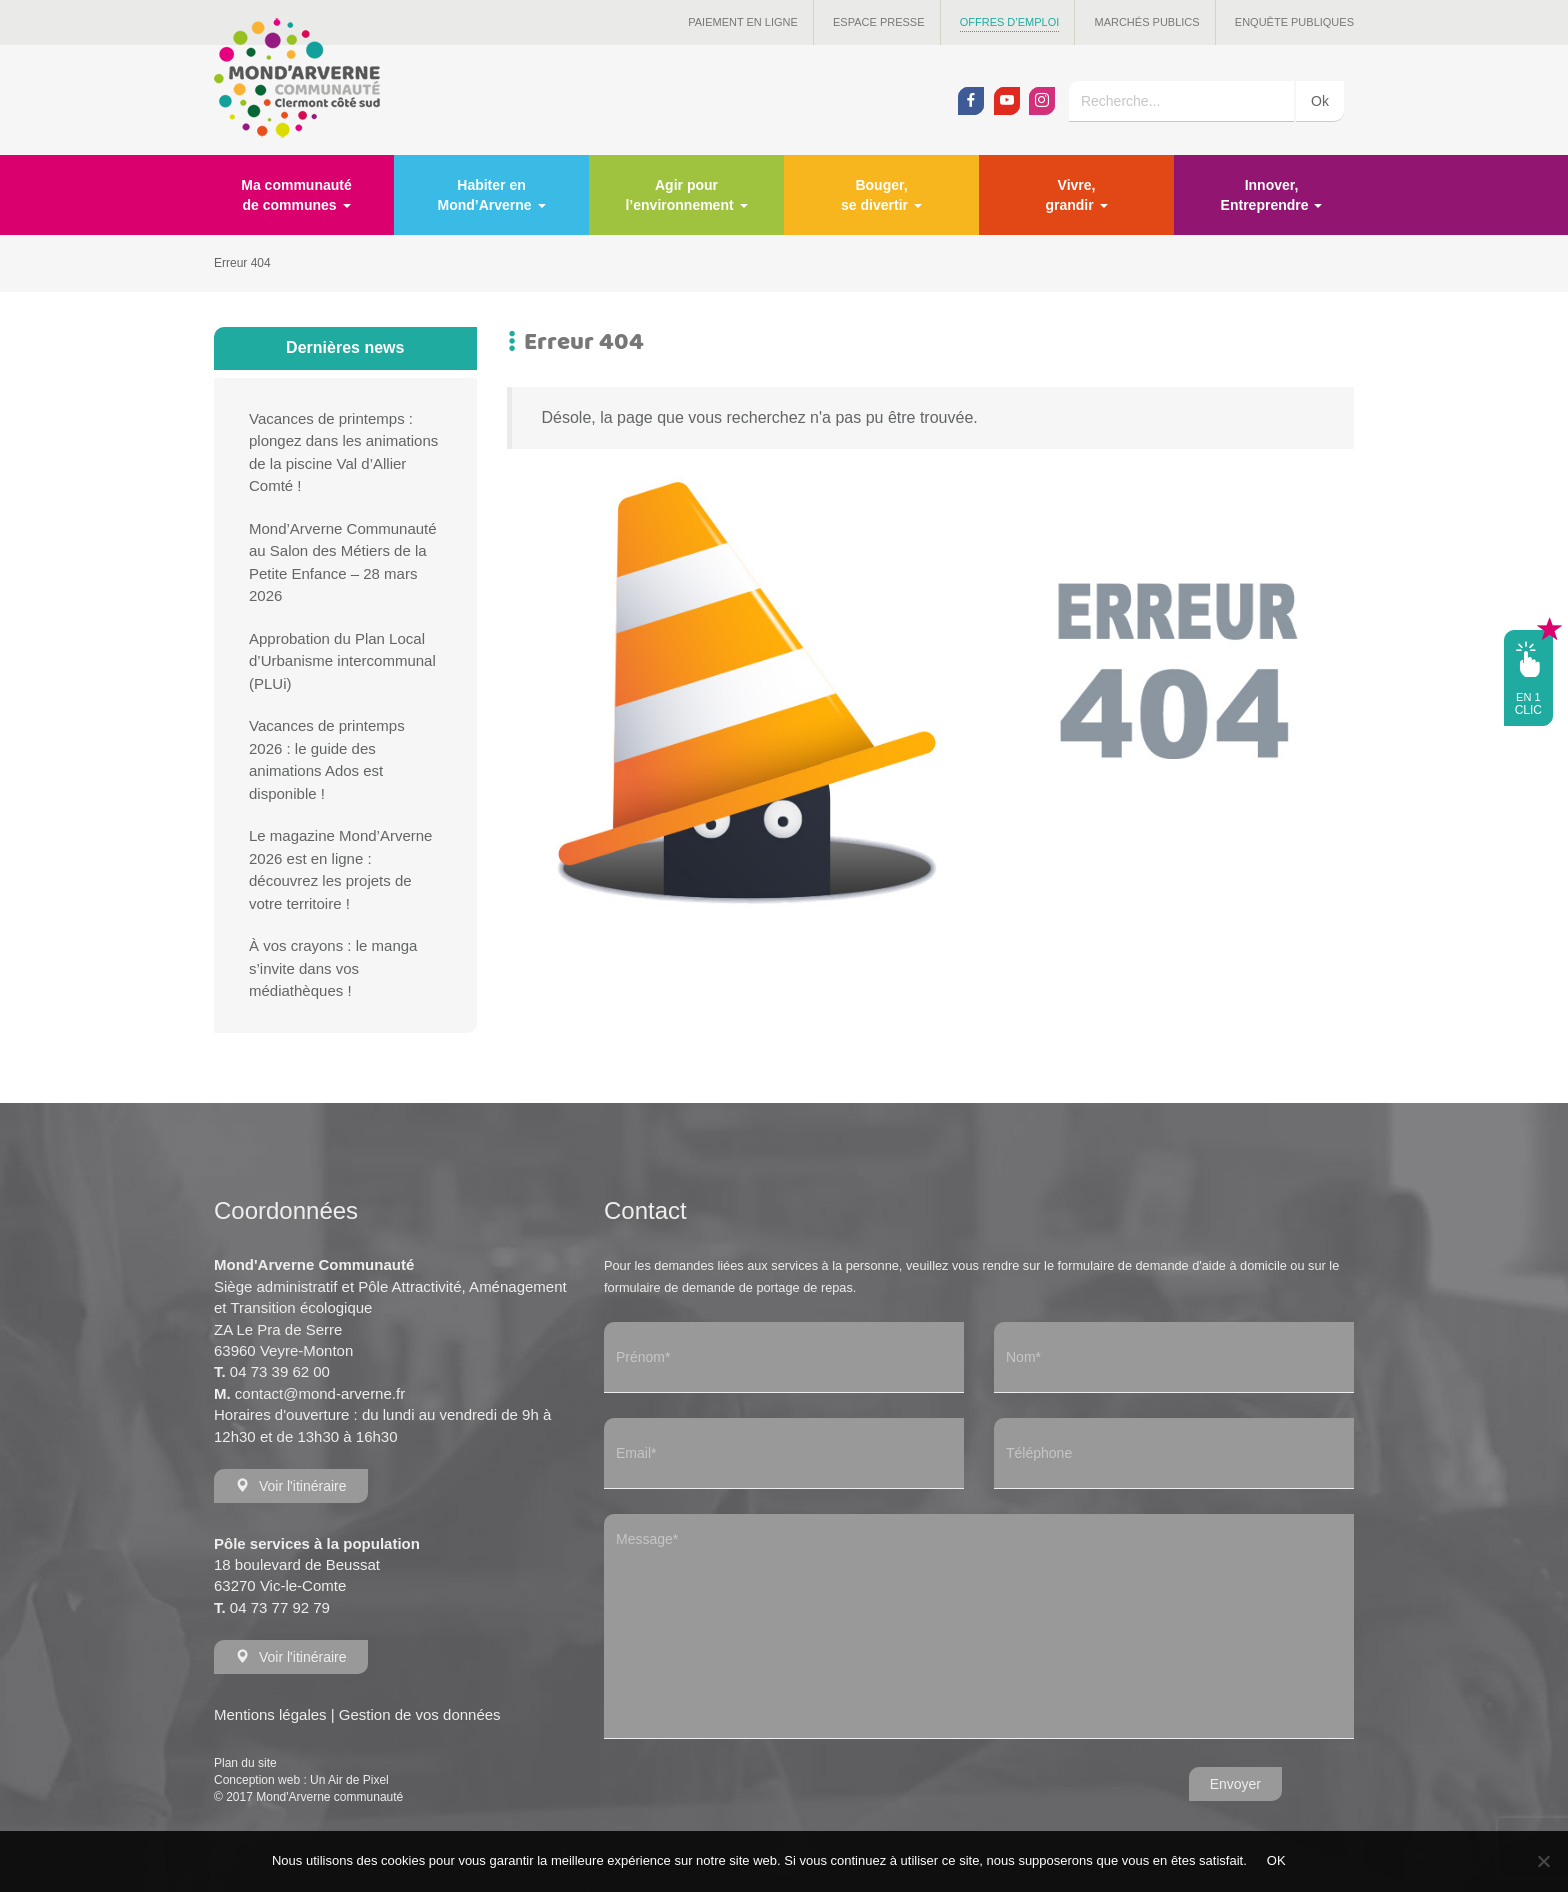  What do you see at coordinates (1272, 195) in the screenshot?
I see `Innover, Entreprendre` at bounding box center [1272, 195].